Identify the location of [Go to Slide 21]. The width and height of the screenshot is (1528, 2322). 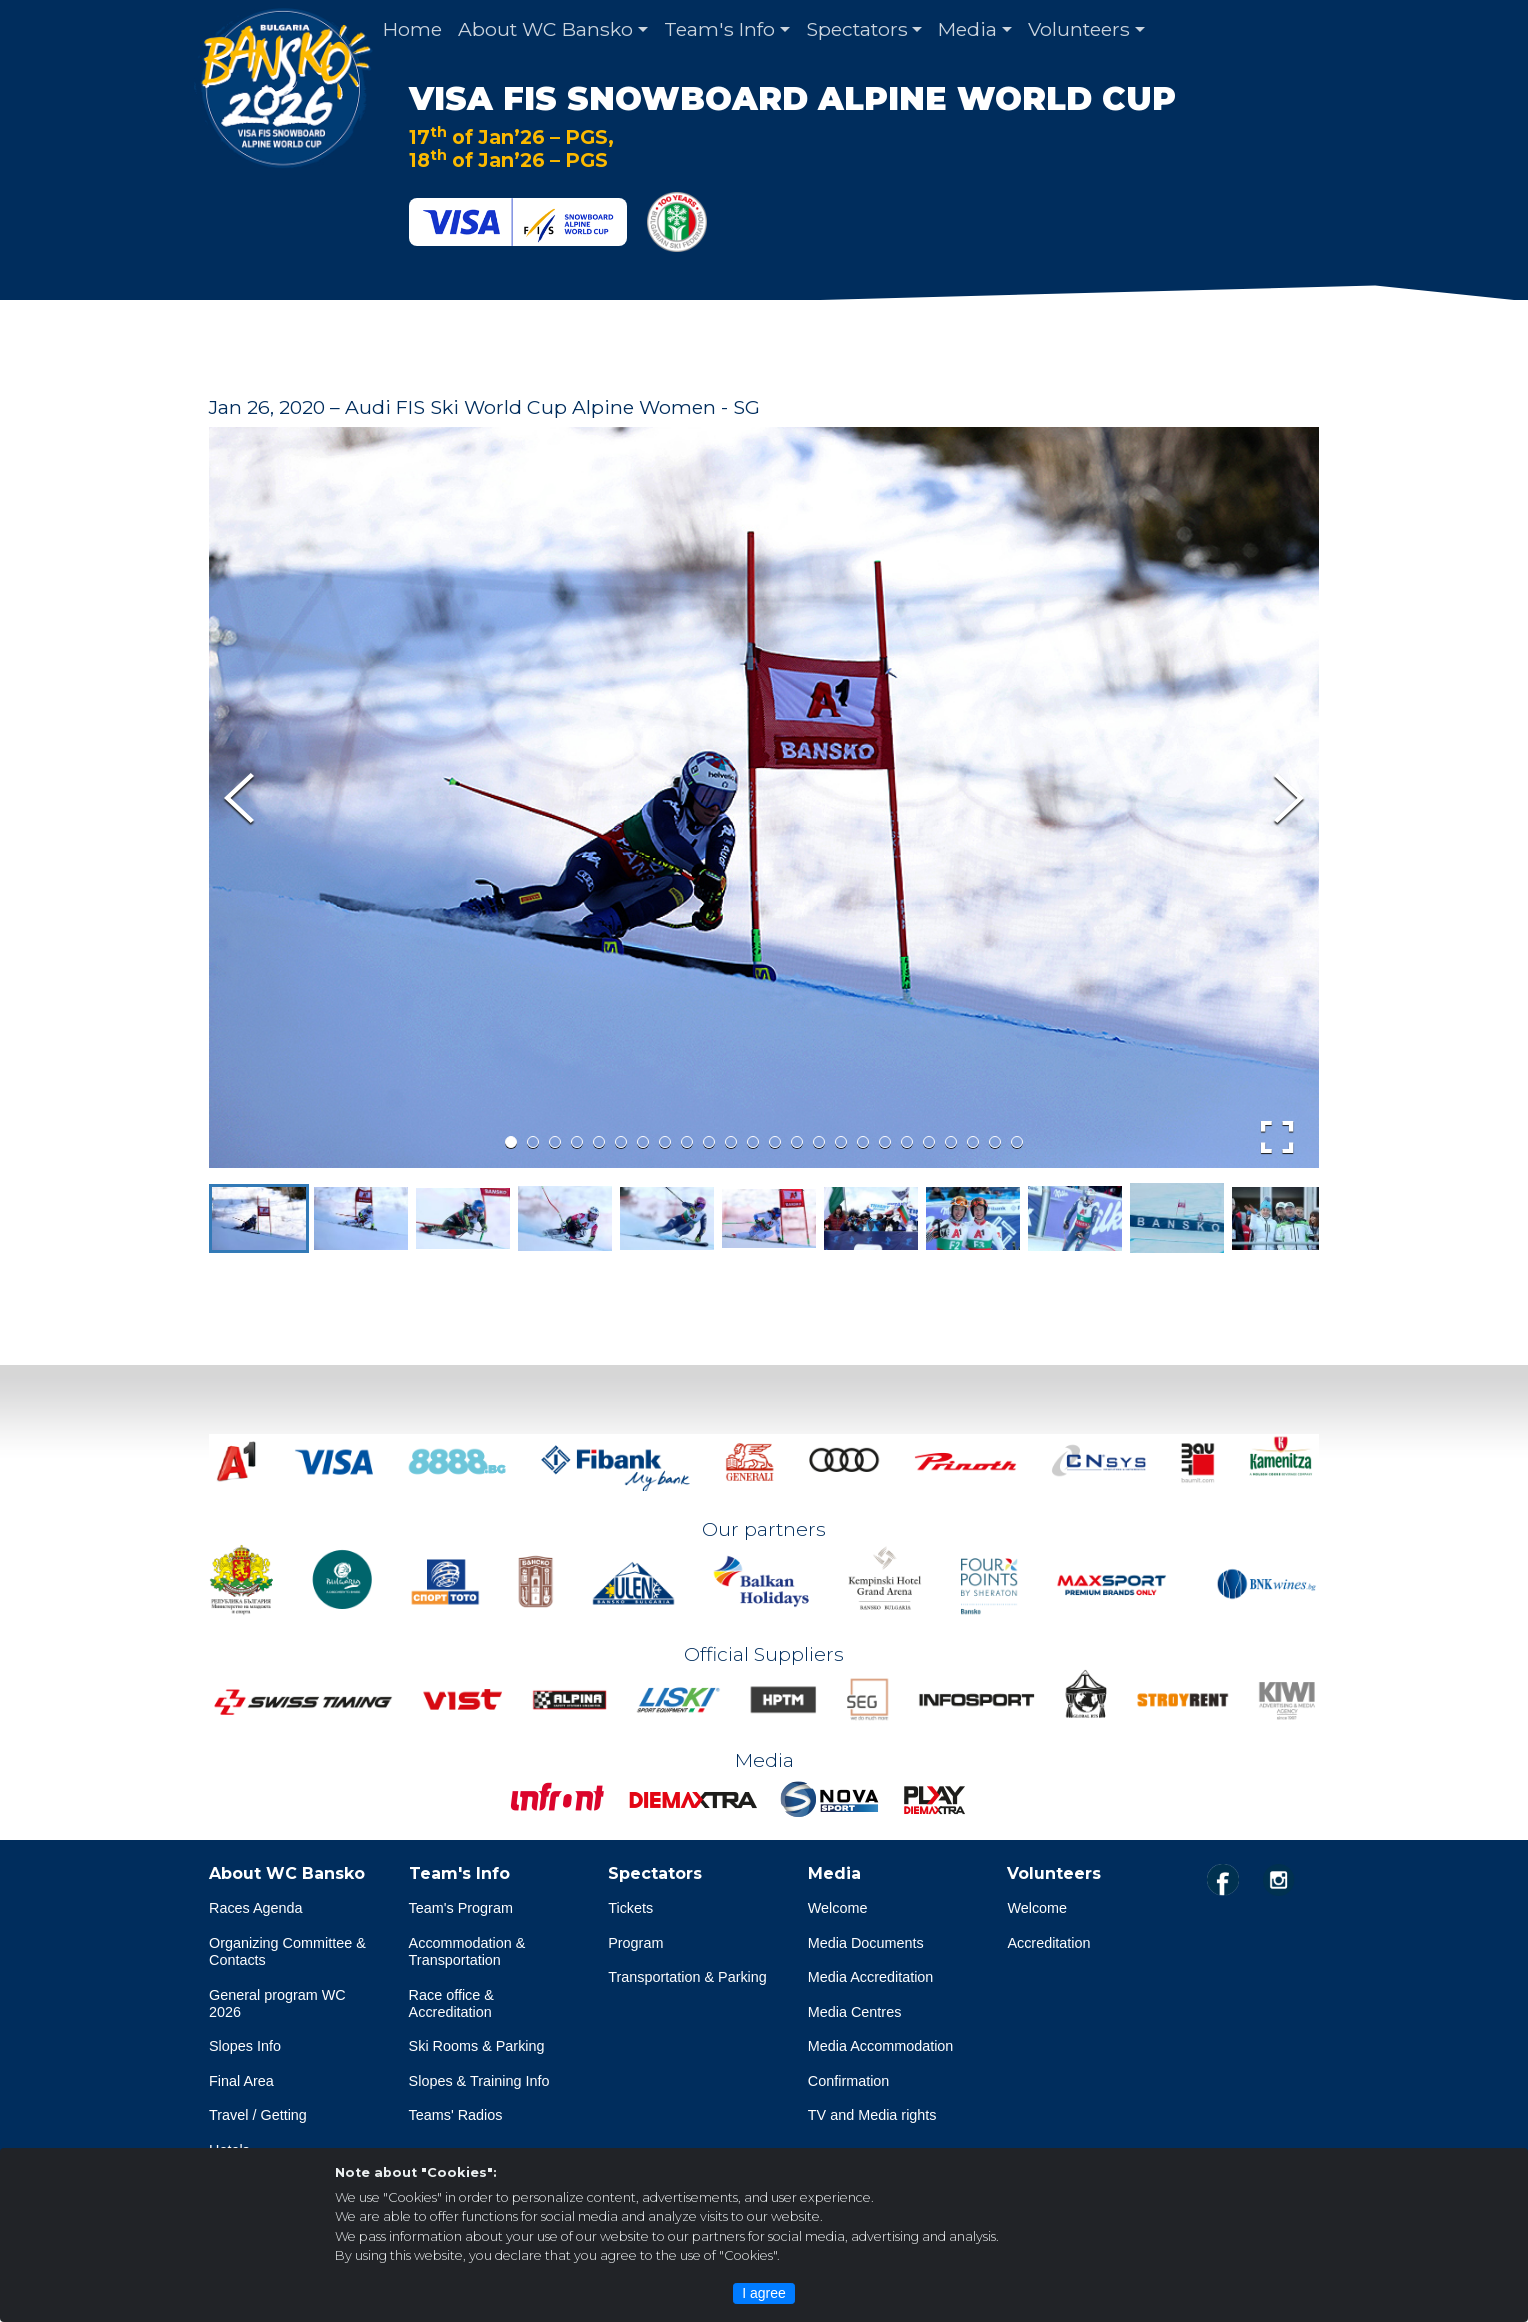
(951, 1142).